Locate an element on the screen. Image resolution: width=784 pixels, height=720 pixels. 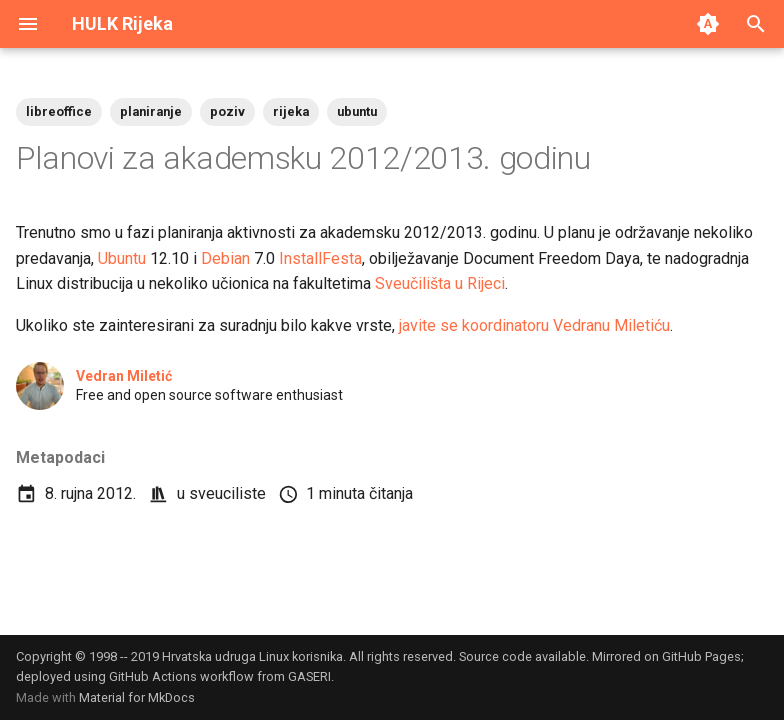
sveuciliste is located at coordinates (227, 493).